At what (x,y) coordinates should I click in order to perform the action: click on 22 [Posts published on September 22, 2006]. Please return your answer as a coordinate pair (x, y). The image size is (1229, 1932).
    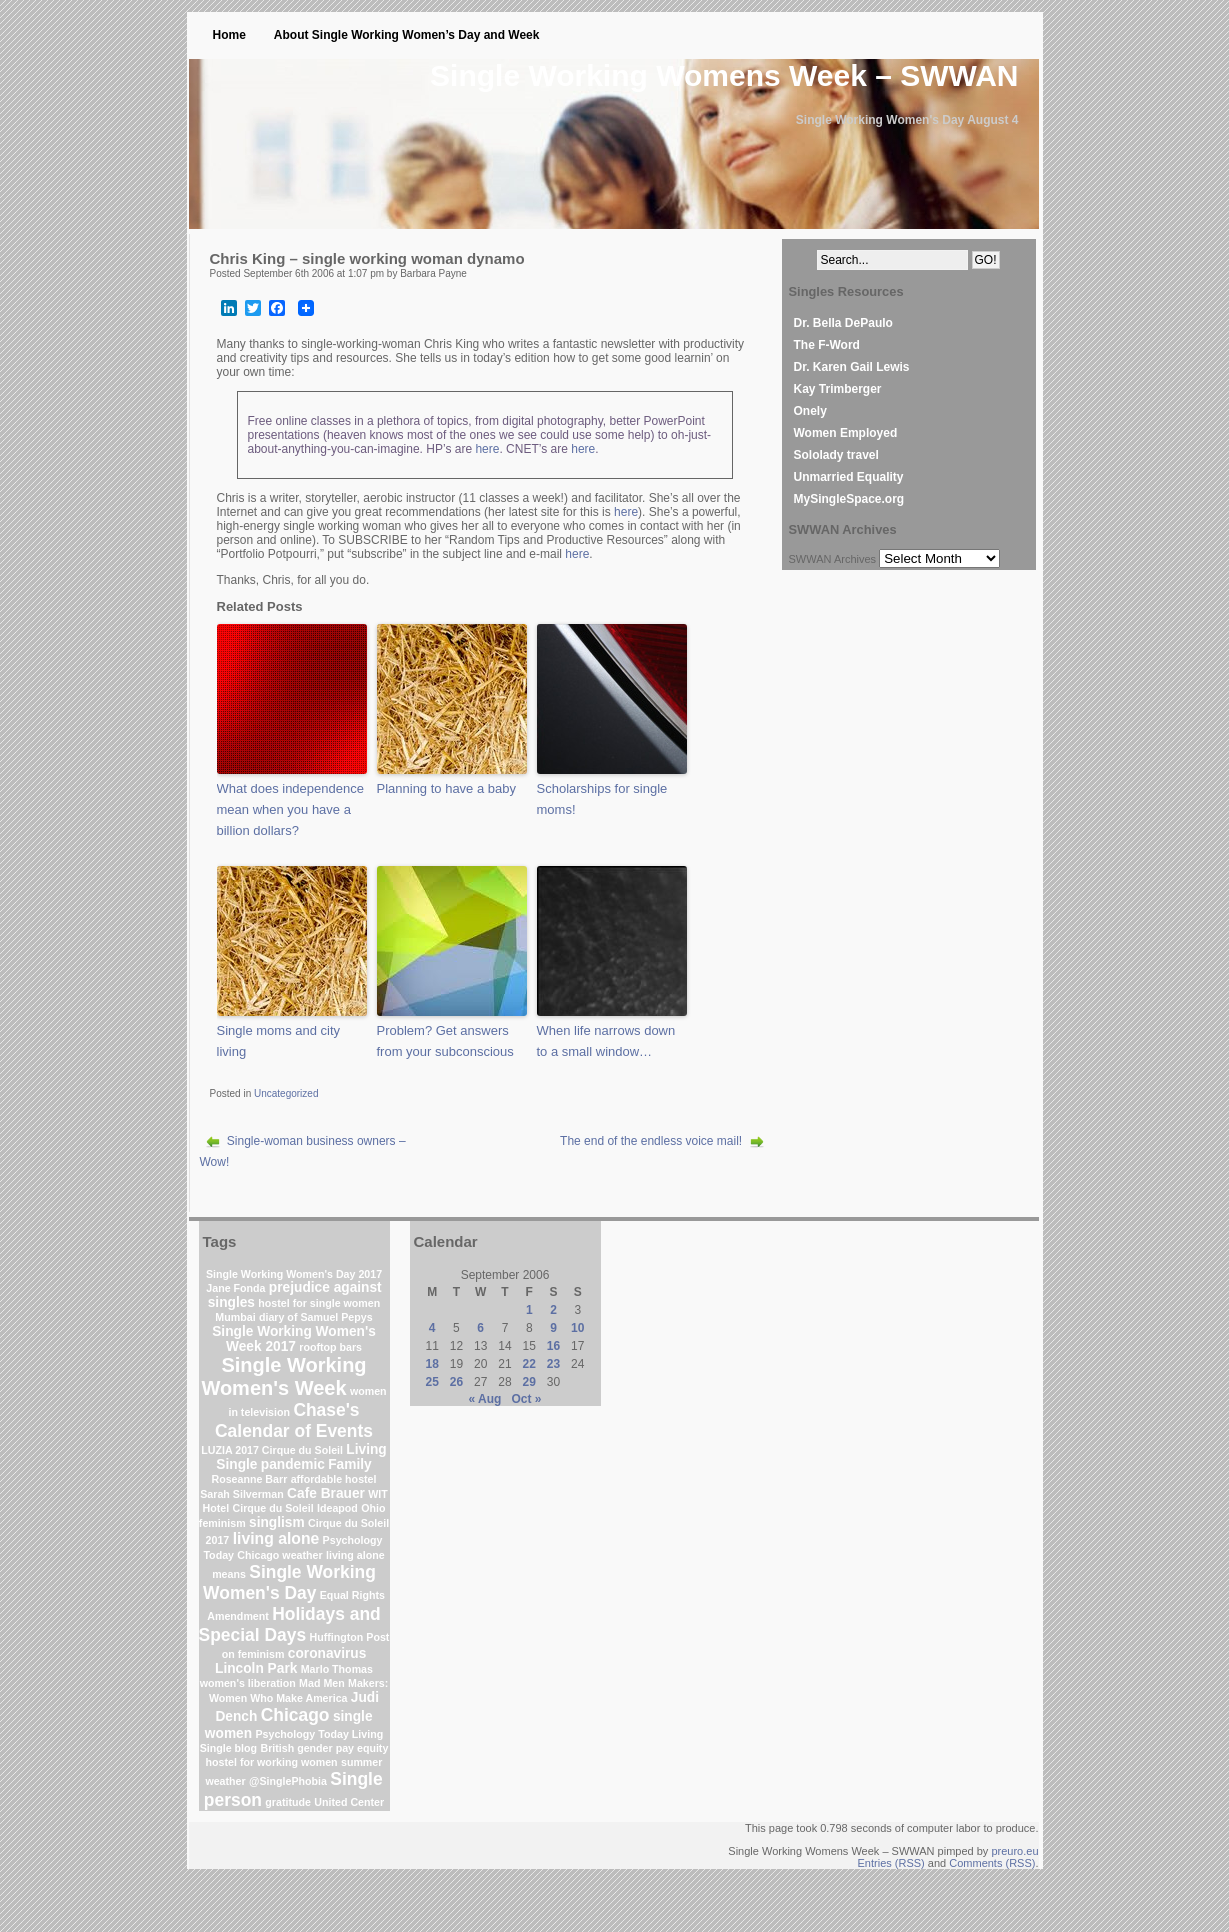
    Looking at the image, I should click on (529, 1364).